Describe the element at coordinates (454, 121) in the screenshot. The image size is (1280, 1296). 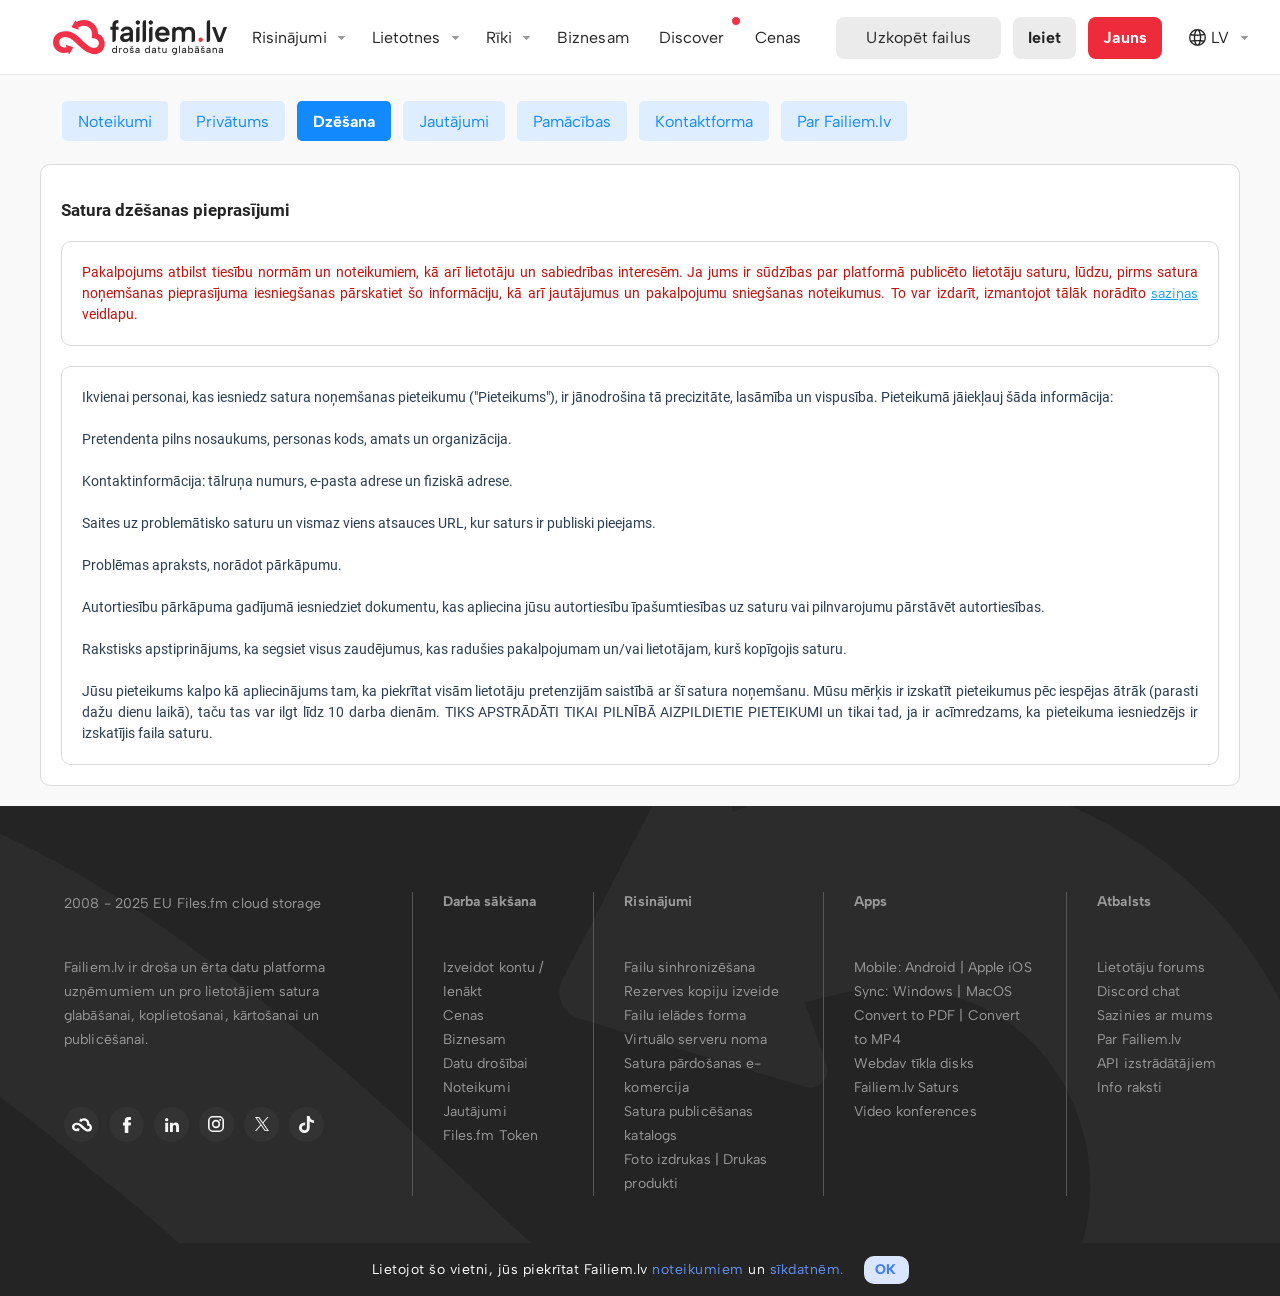
I see `Jautājumi` at that location.